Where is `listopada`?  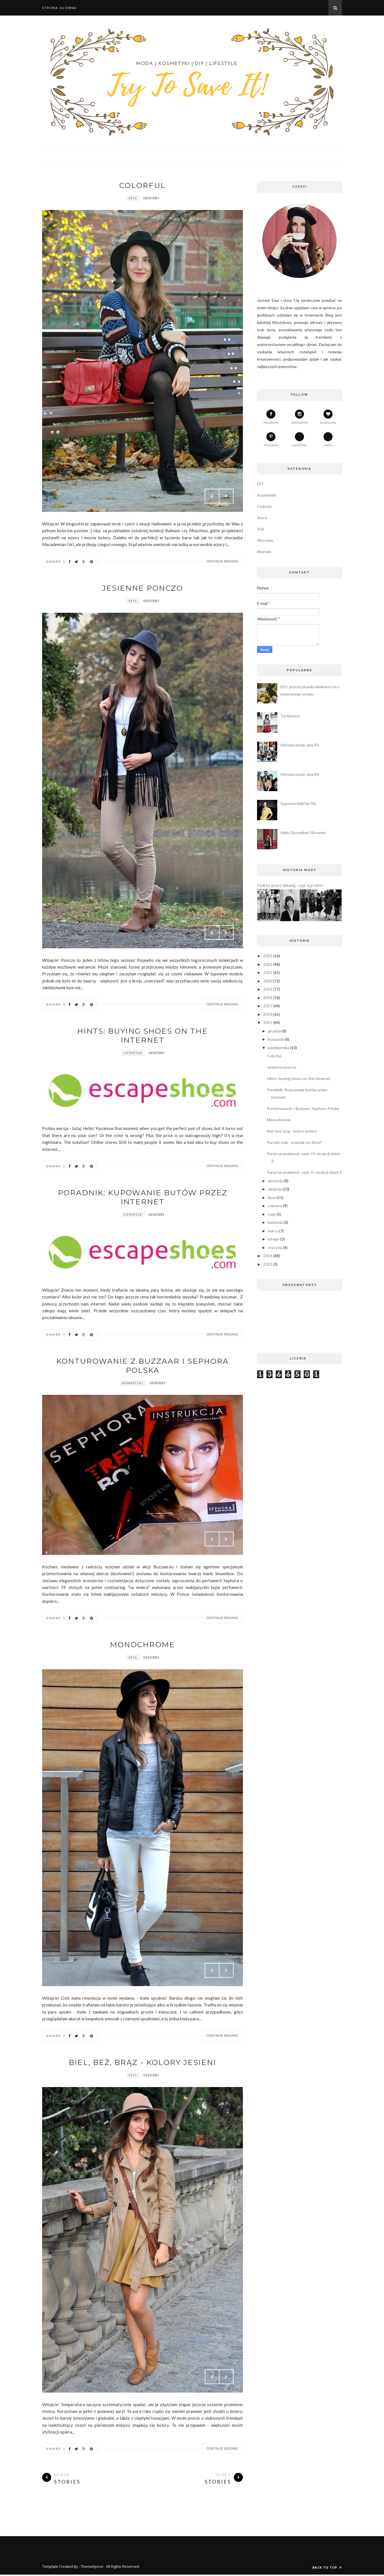 listopada is located at coordinates (276, 1039).